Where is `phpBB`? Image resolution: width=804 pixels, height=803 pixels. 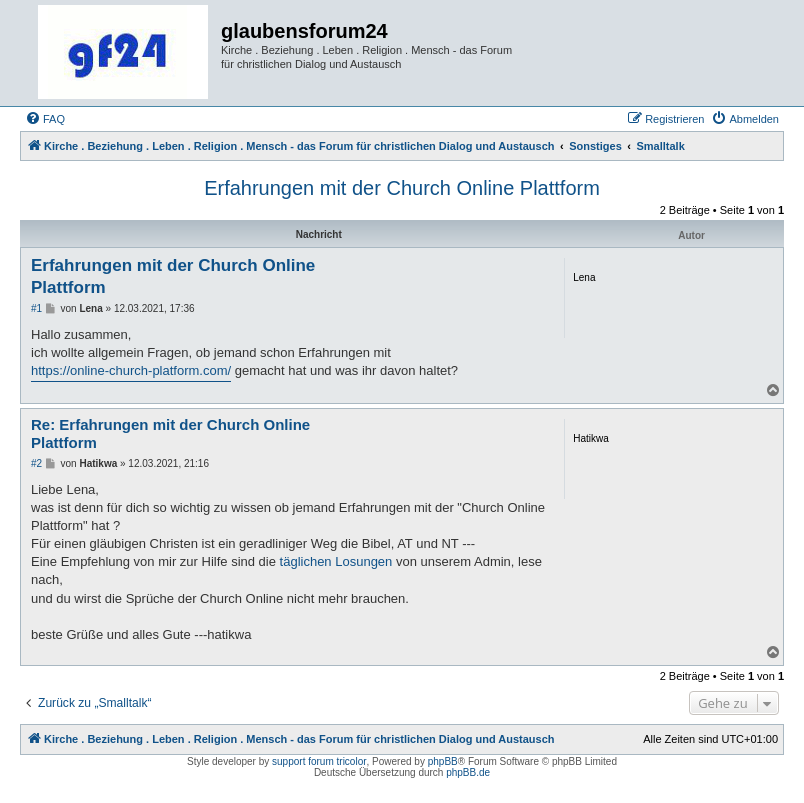 phpBB is located at coordinates (443, 761).